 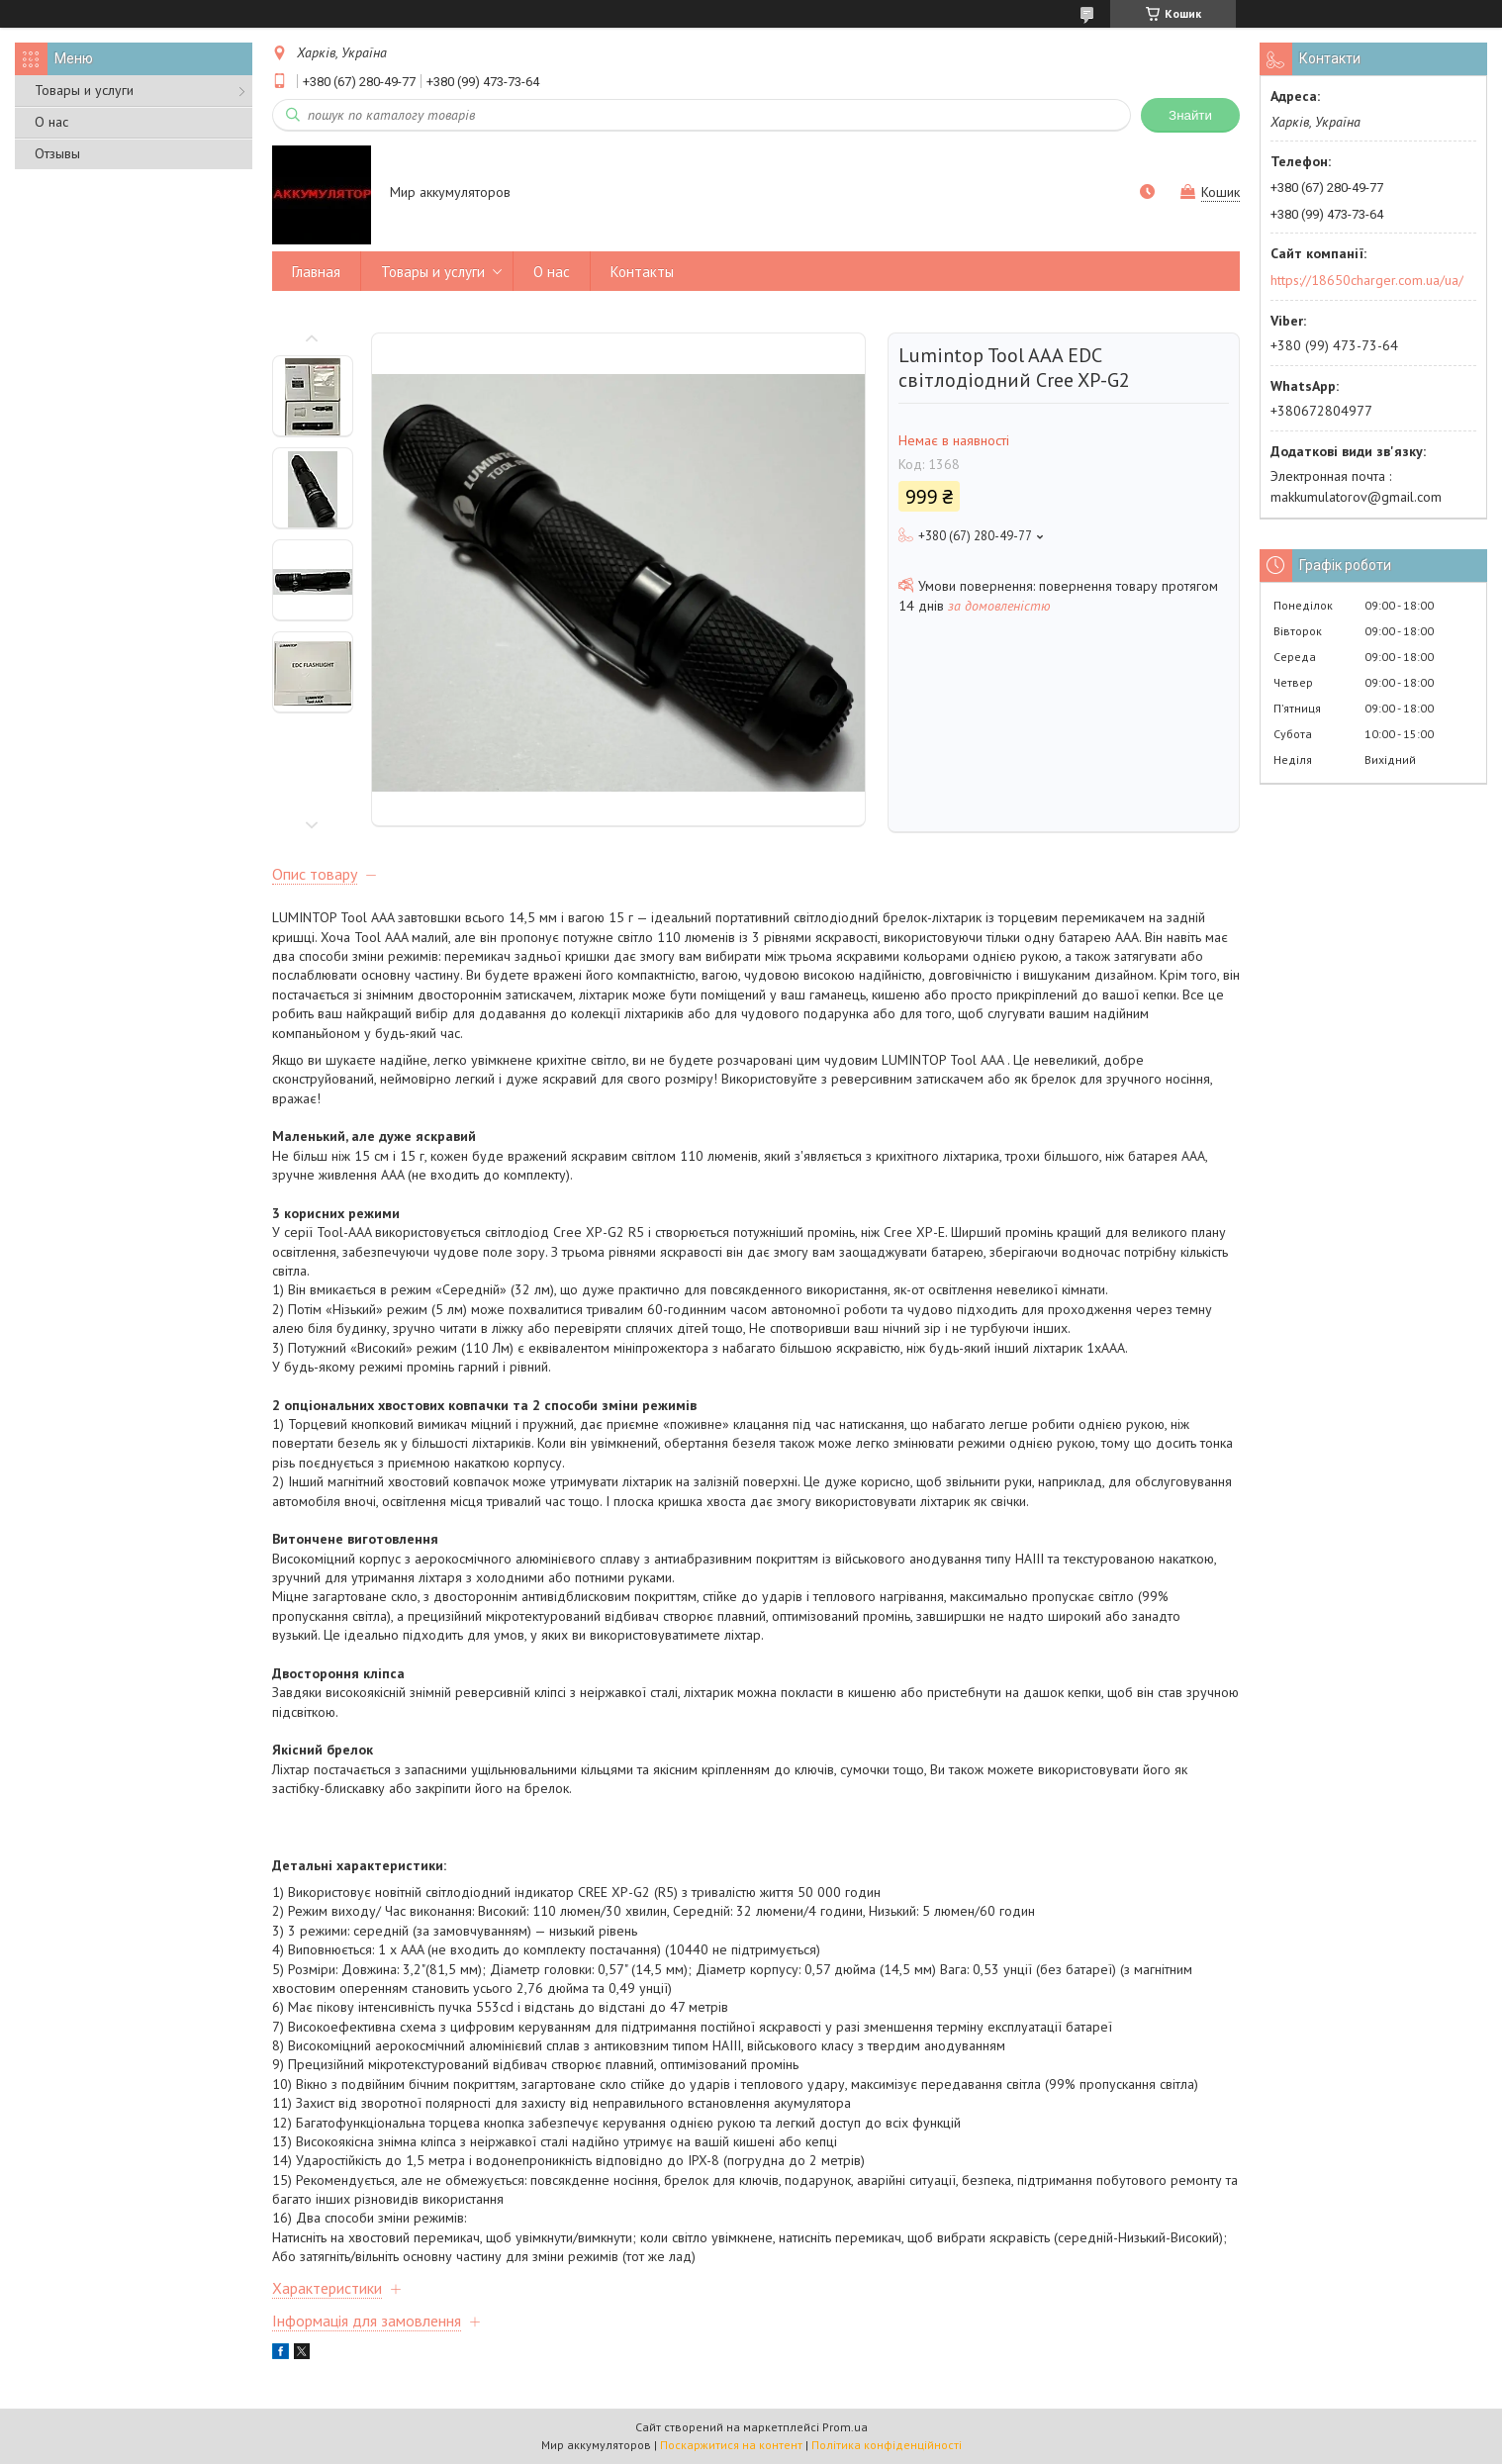 I want to click on Товары и услуги, so click(x=84, y=90).